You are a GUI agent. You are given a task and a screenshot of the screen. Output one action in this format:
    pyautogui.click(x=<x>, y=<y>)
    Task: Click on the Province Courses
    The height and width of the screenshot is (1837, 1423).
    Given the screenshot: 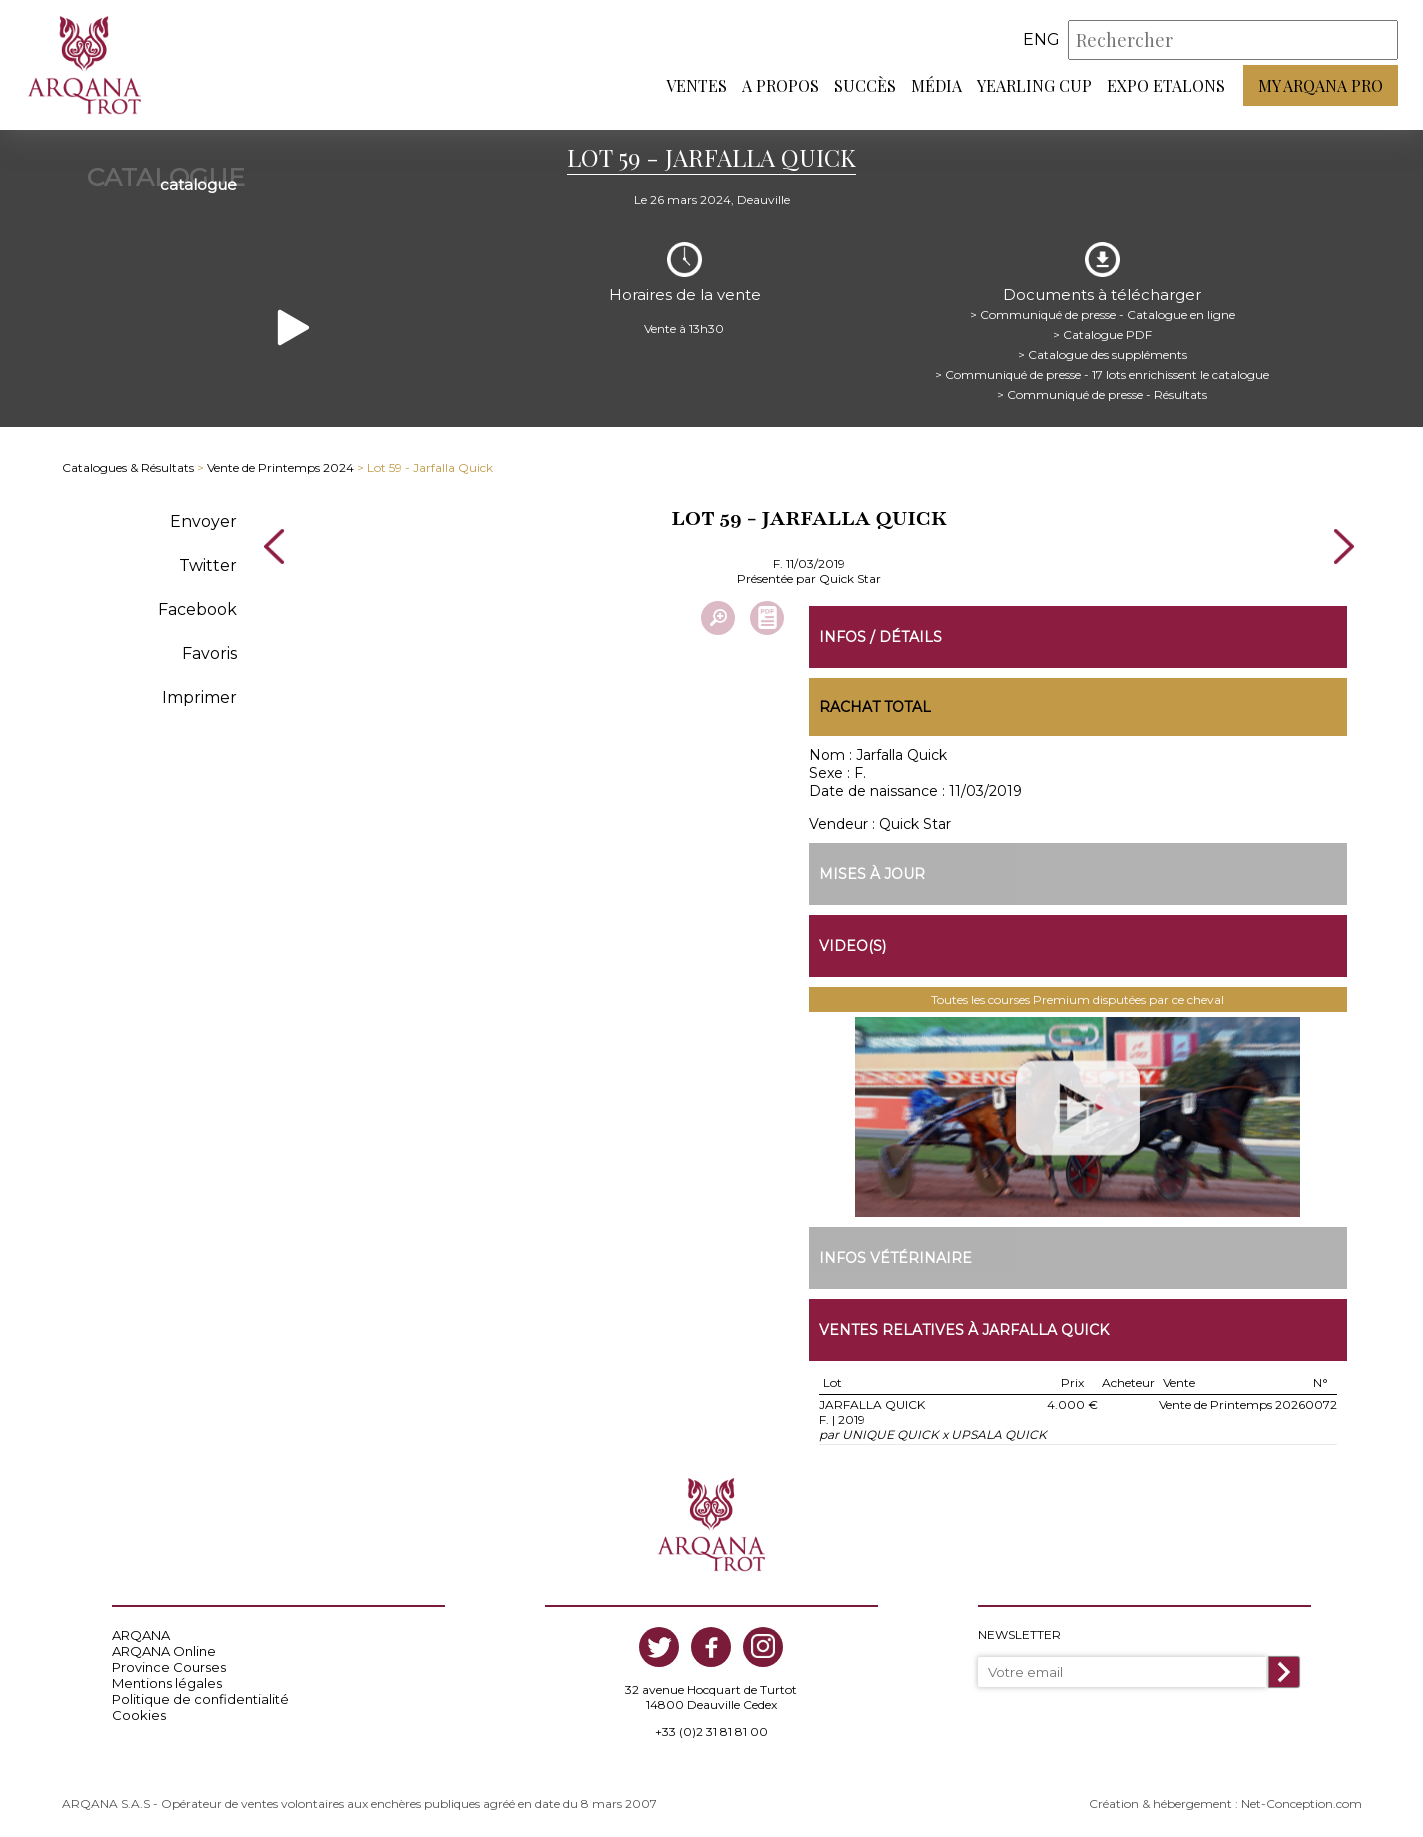 What is the action you would take?
    pyautogui.click(x=169, y=1667)
    